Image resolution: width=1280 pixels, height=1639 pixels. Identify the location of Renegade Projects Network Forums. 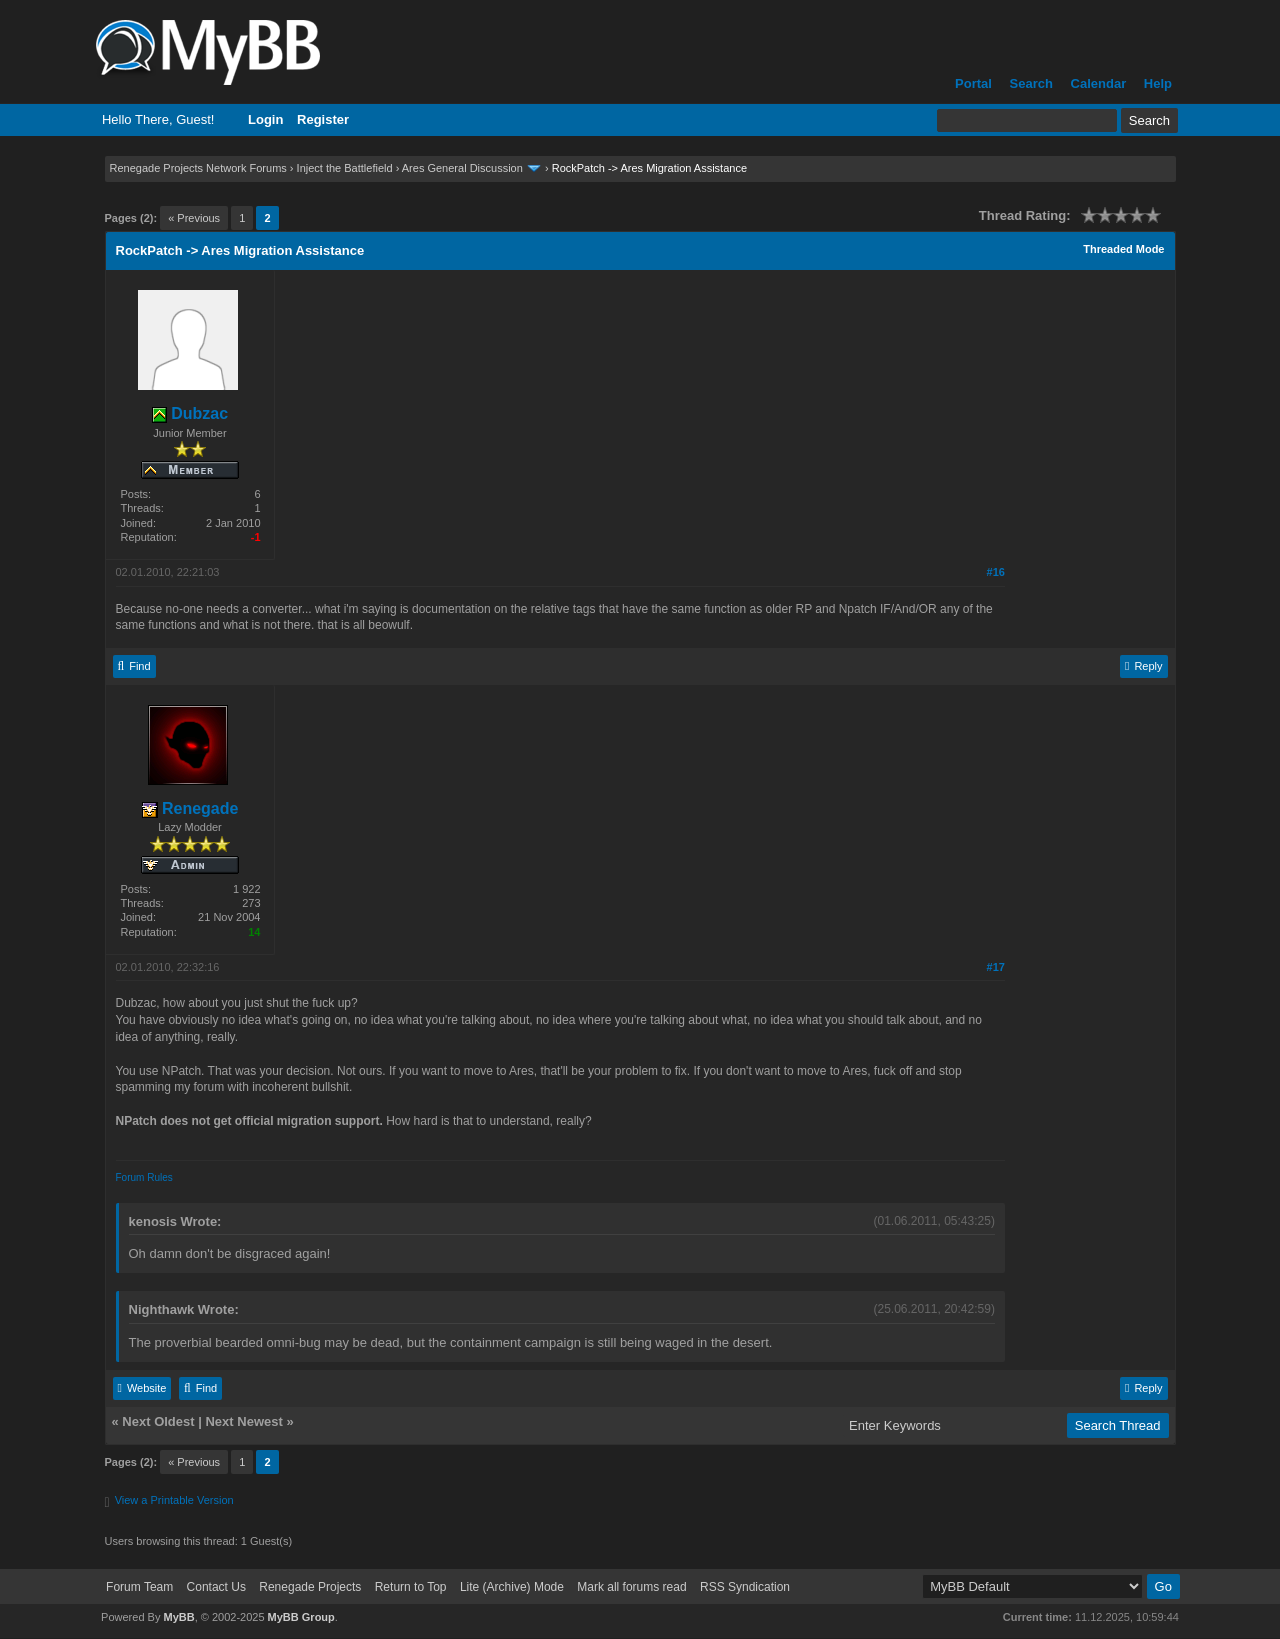
(198, 168).